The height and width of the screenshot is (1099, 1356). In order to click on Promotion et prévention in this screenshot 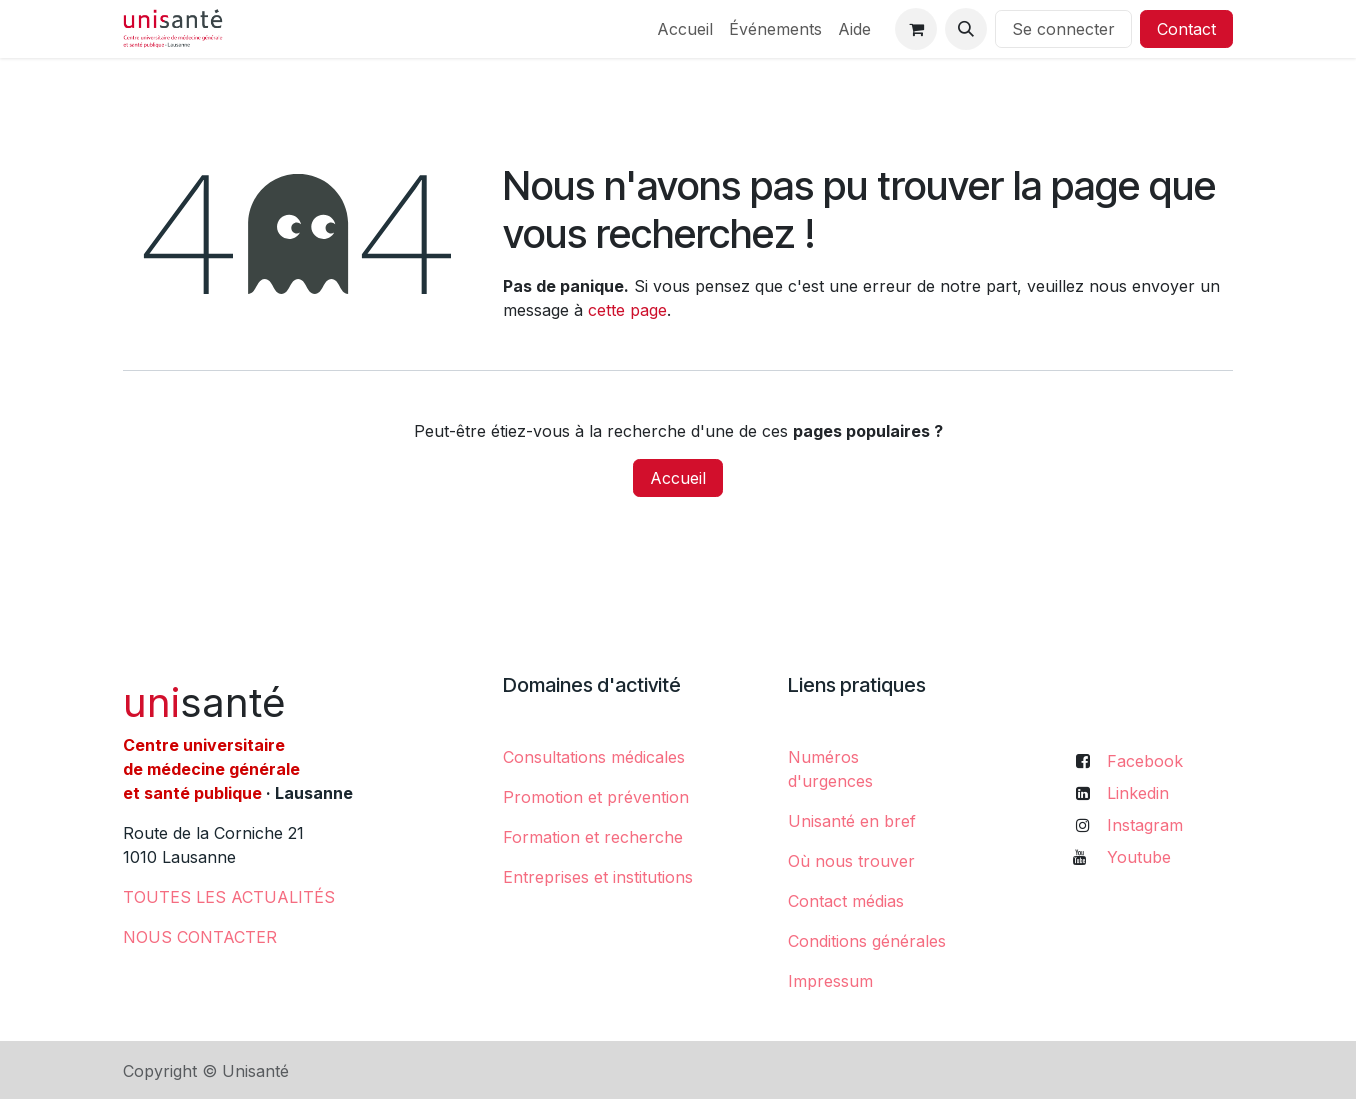, I will do `click(596, 797)`.